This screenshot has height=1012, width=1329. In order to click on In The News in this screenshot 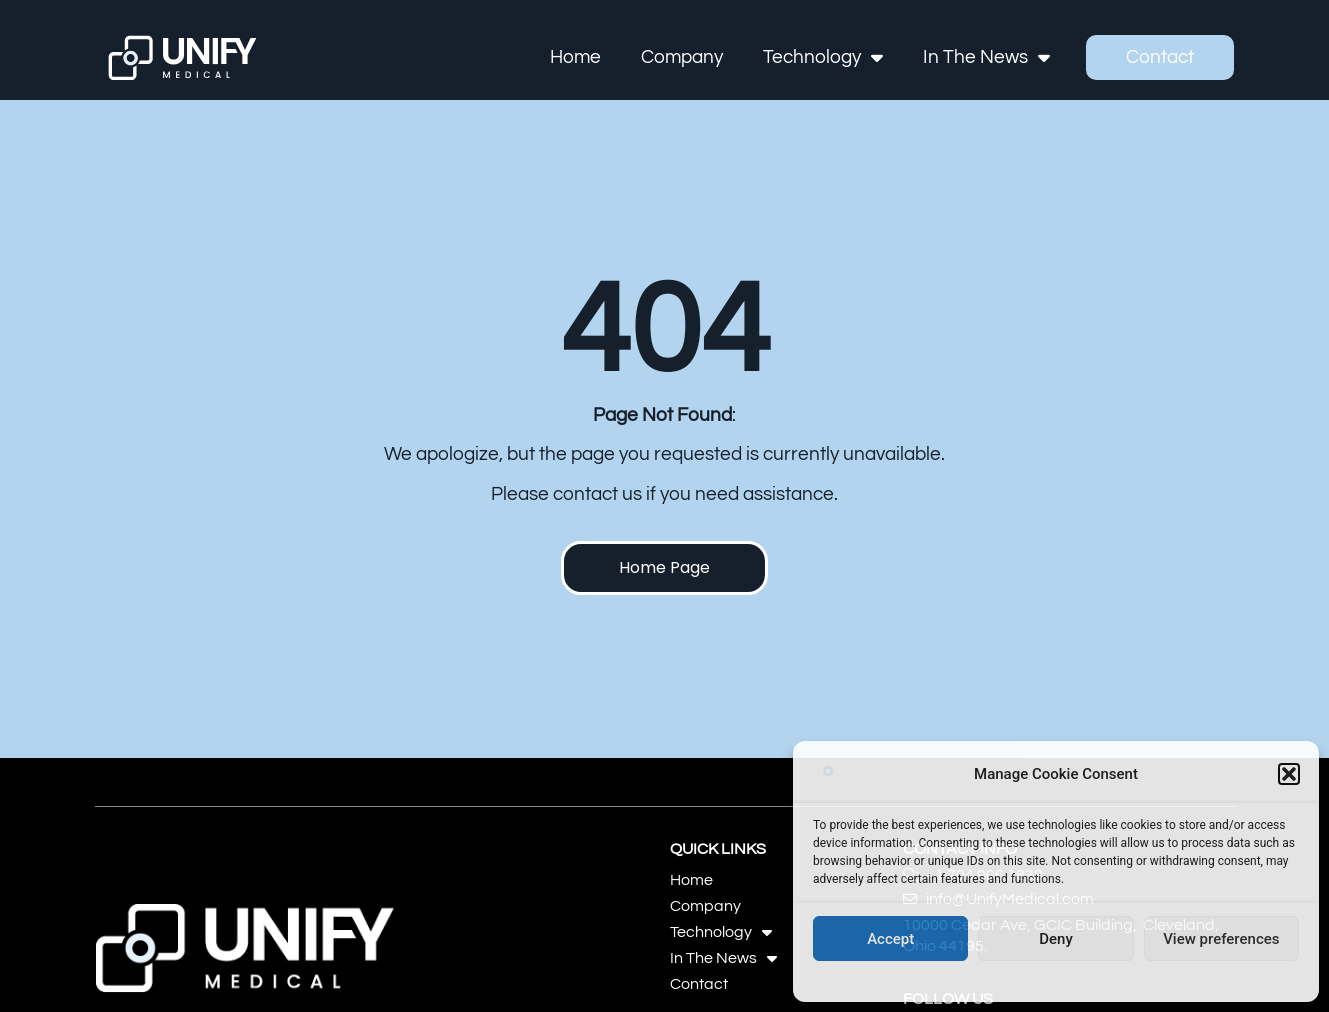, I will do `click(987, 57)`.